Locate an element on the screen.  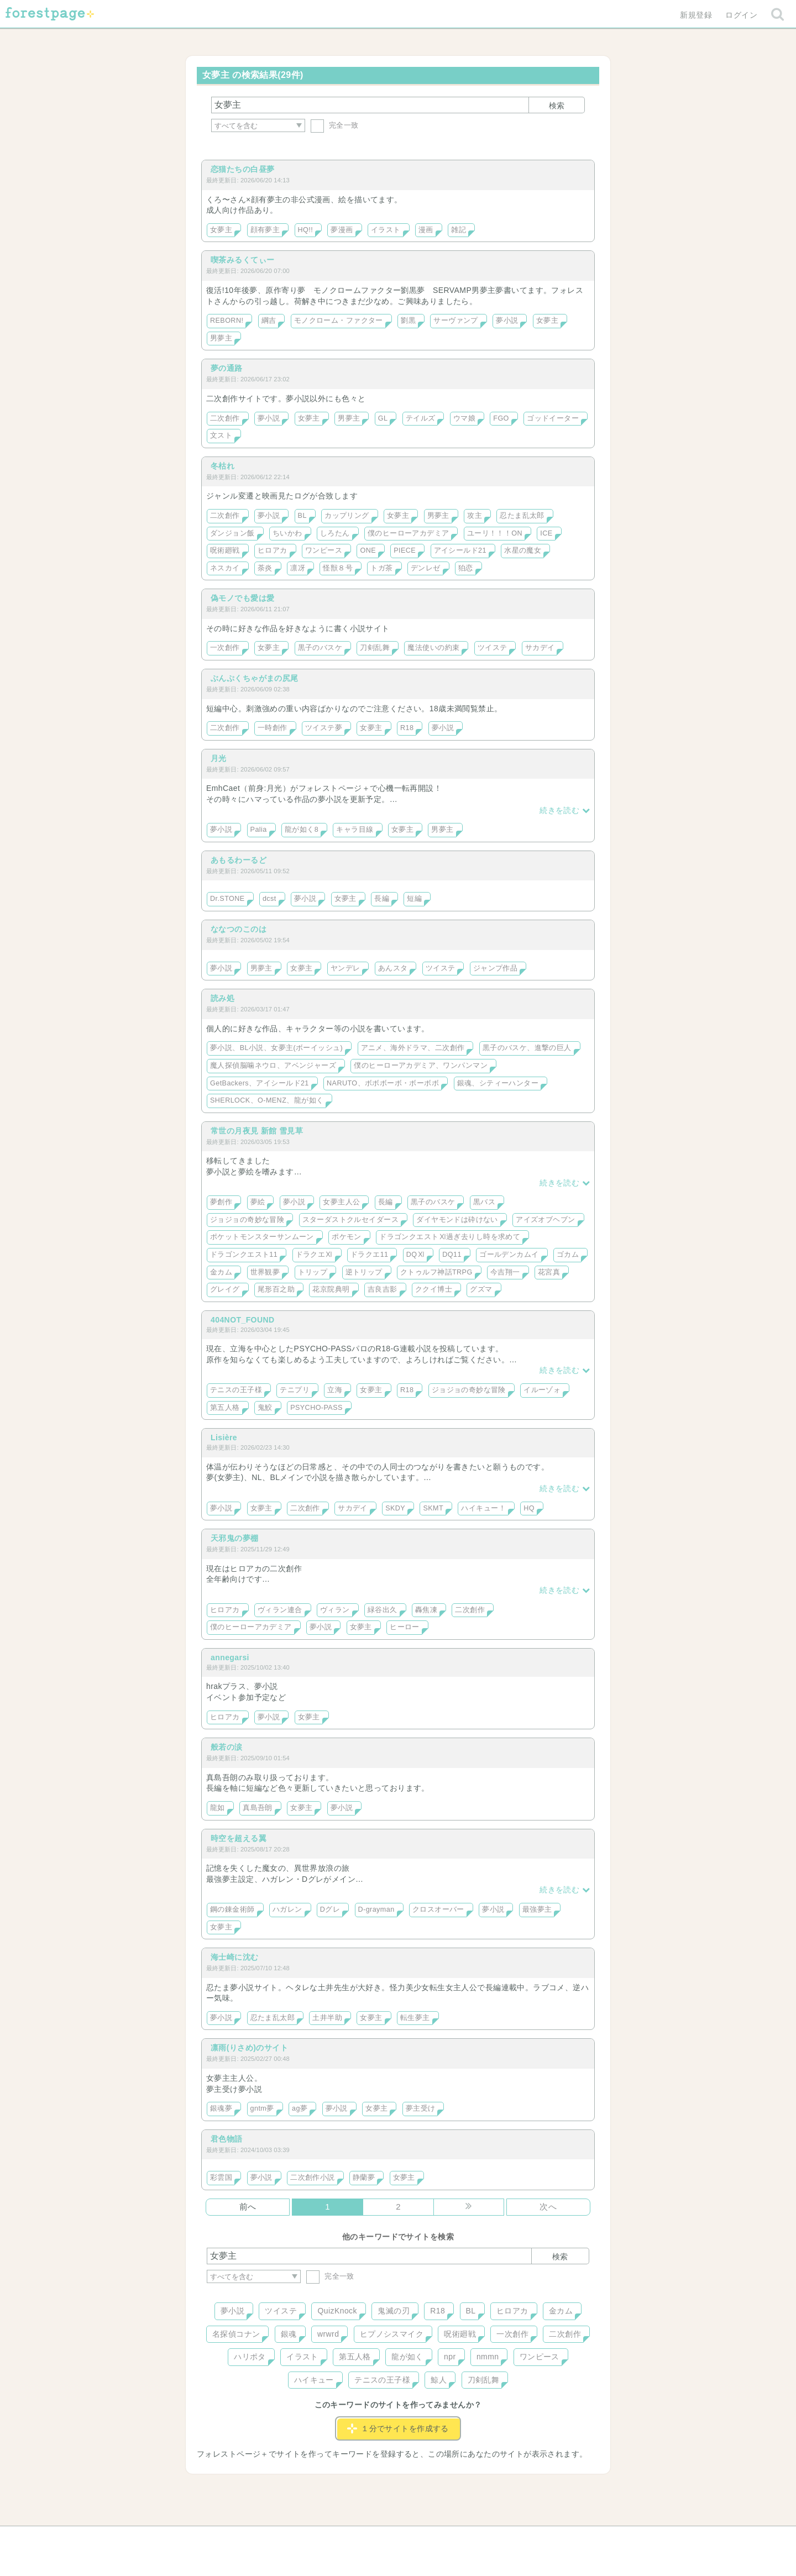
デンレゼ is located at coordinates (426, 568).